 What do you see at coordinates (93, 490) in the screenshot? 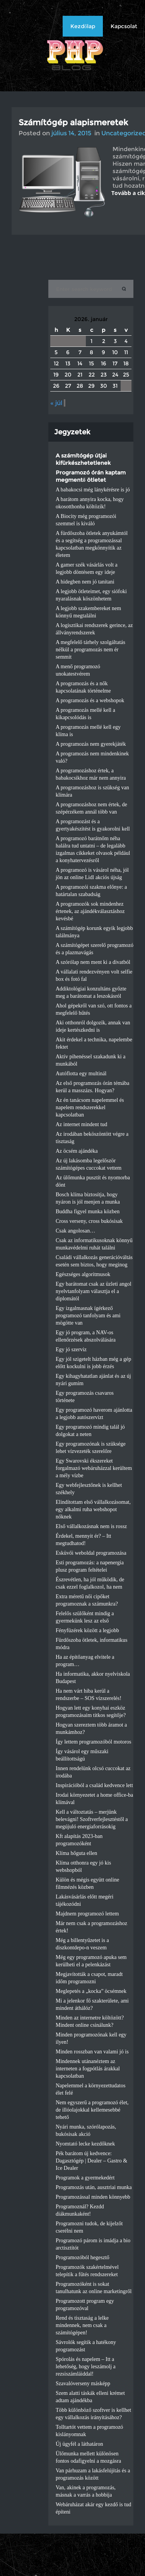
I see `A babakocsi még lánykérésre is jó` at bounding box center [93, 490].